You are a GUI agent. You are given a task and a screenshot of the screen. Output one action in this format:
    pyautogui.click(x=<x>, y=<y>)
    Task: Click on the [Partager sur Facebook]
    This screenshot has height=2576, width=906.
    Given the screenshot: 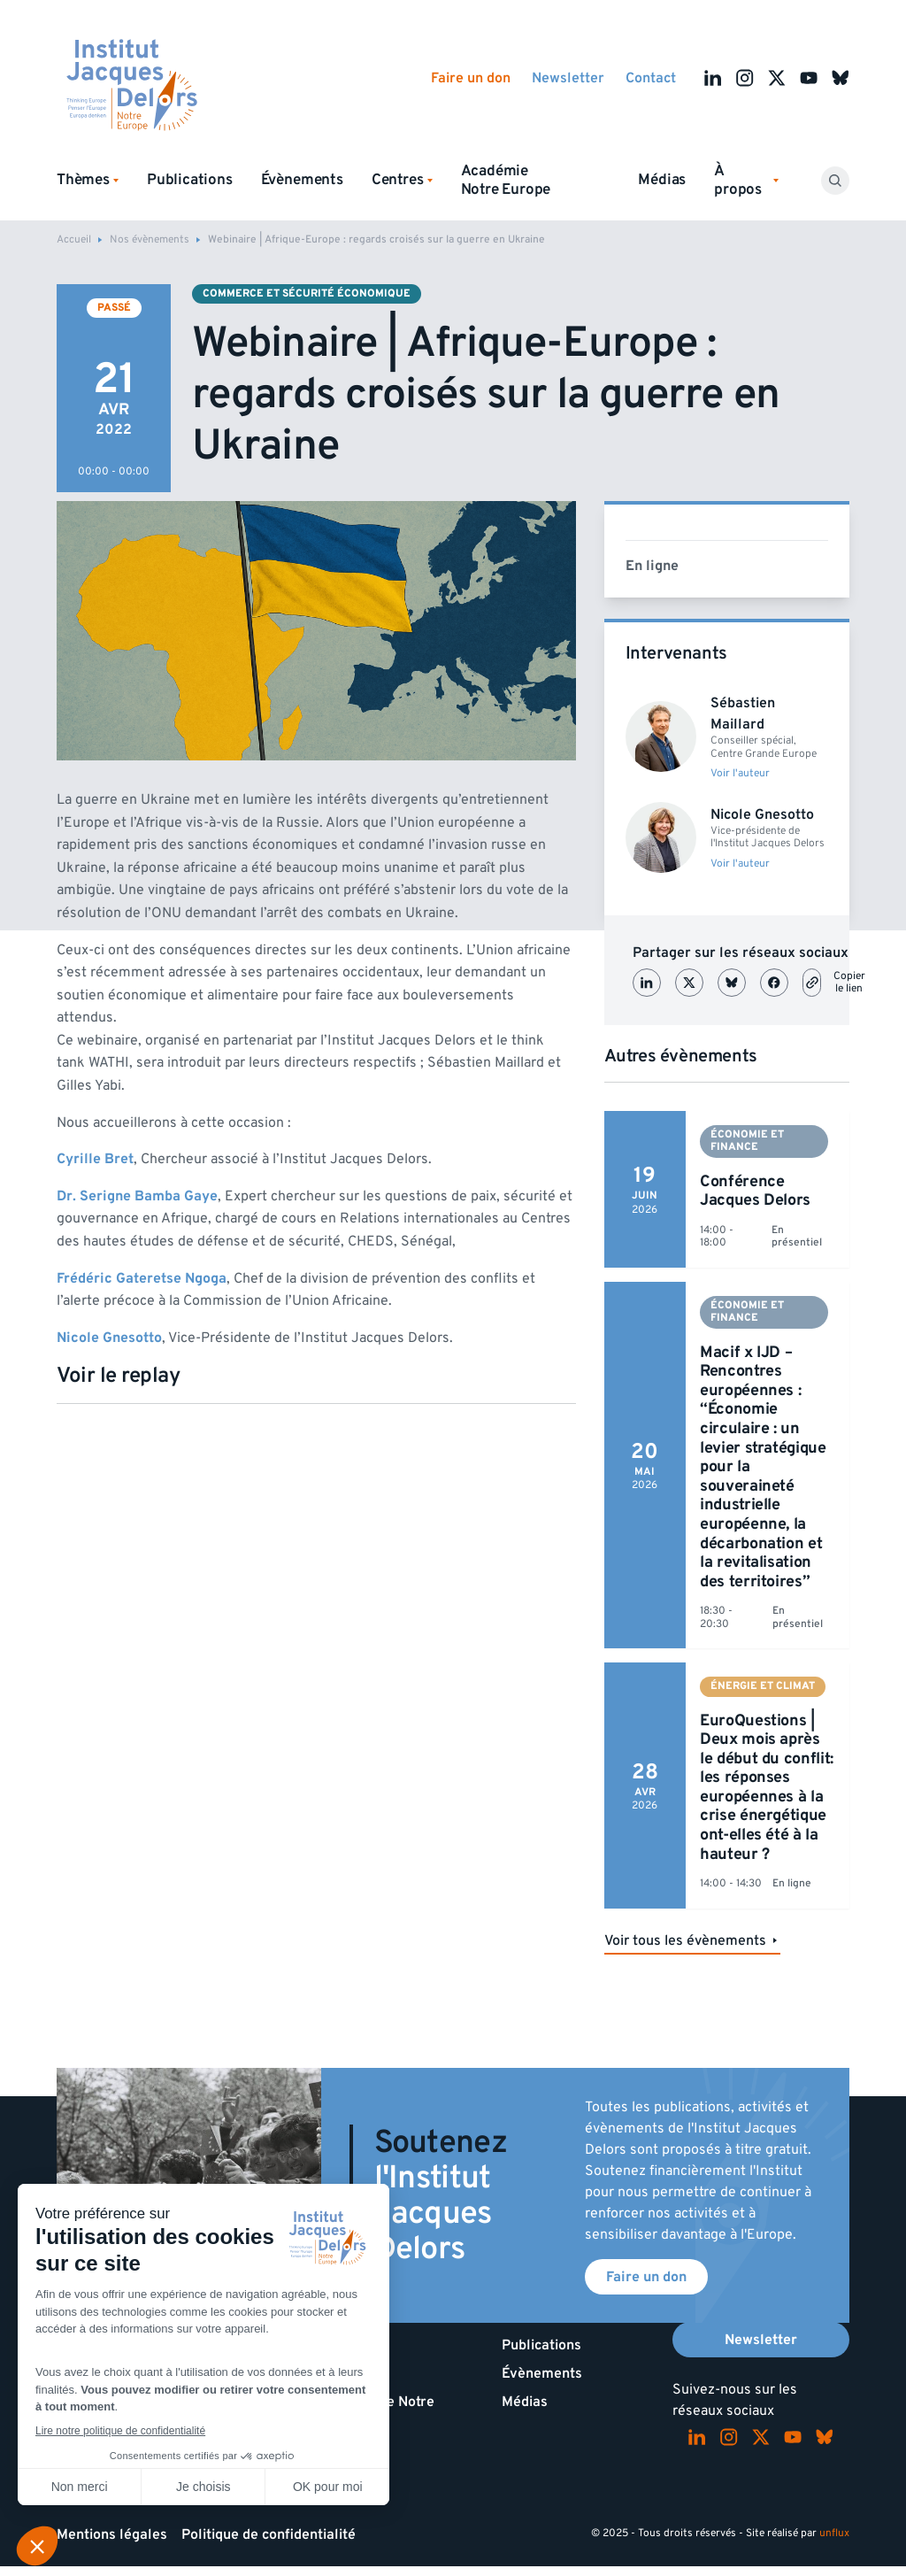 What is the action you would take?
    pyautogui.click(x=774, y=982)
    